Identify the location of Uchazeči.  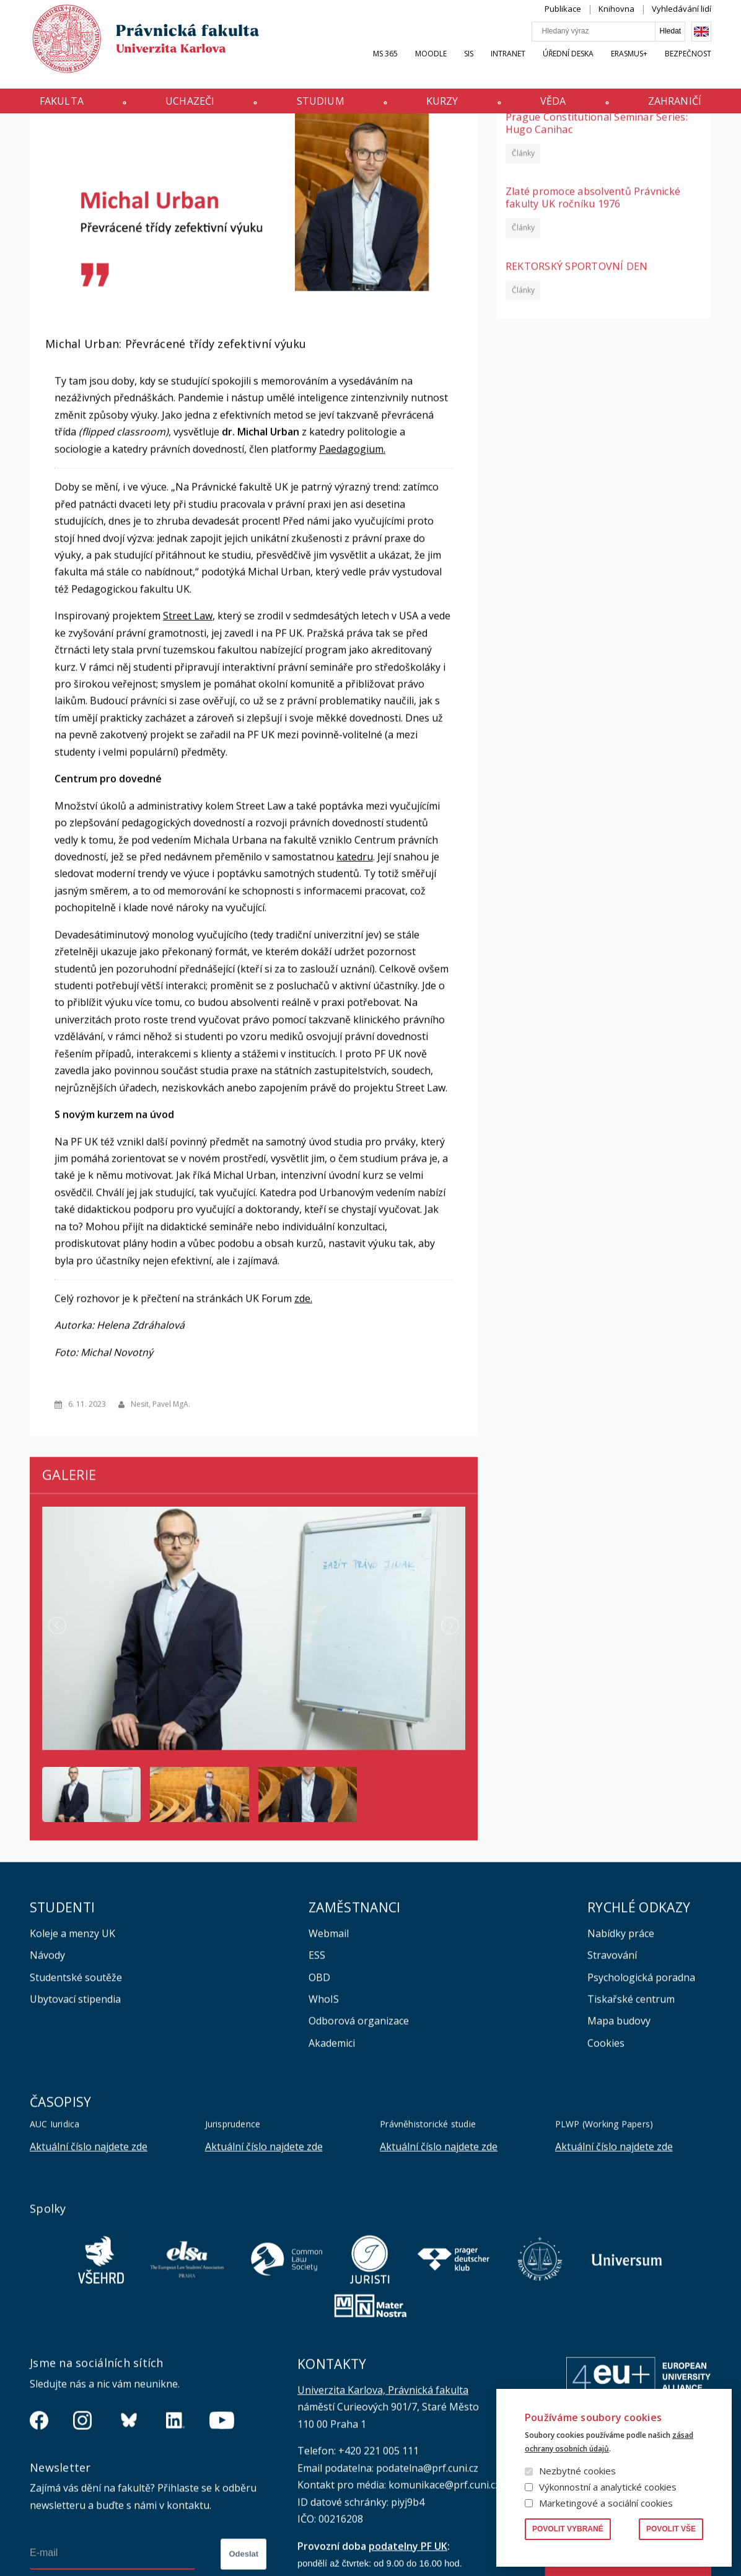
(189, 107).